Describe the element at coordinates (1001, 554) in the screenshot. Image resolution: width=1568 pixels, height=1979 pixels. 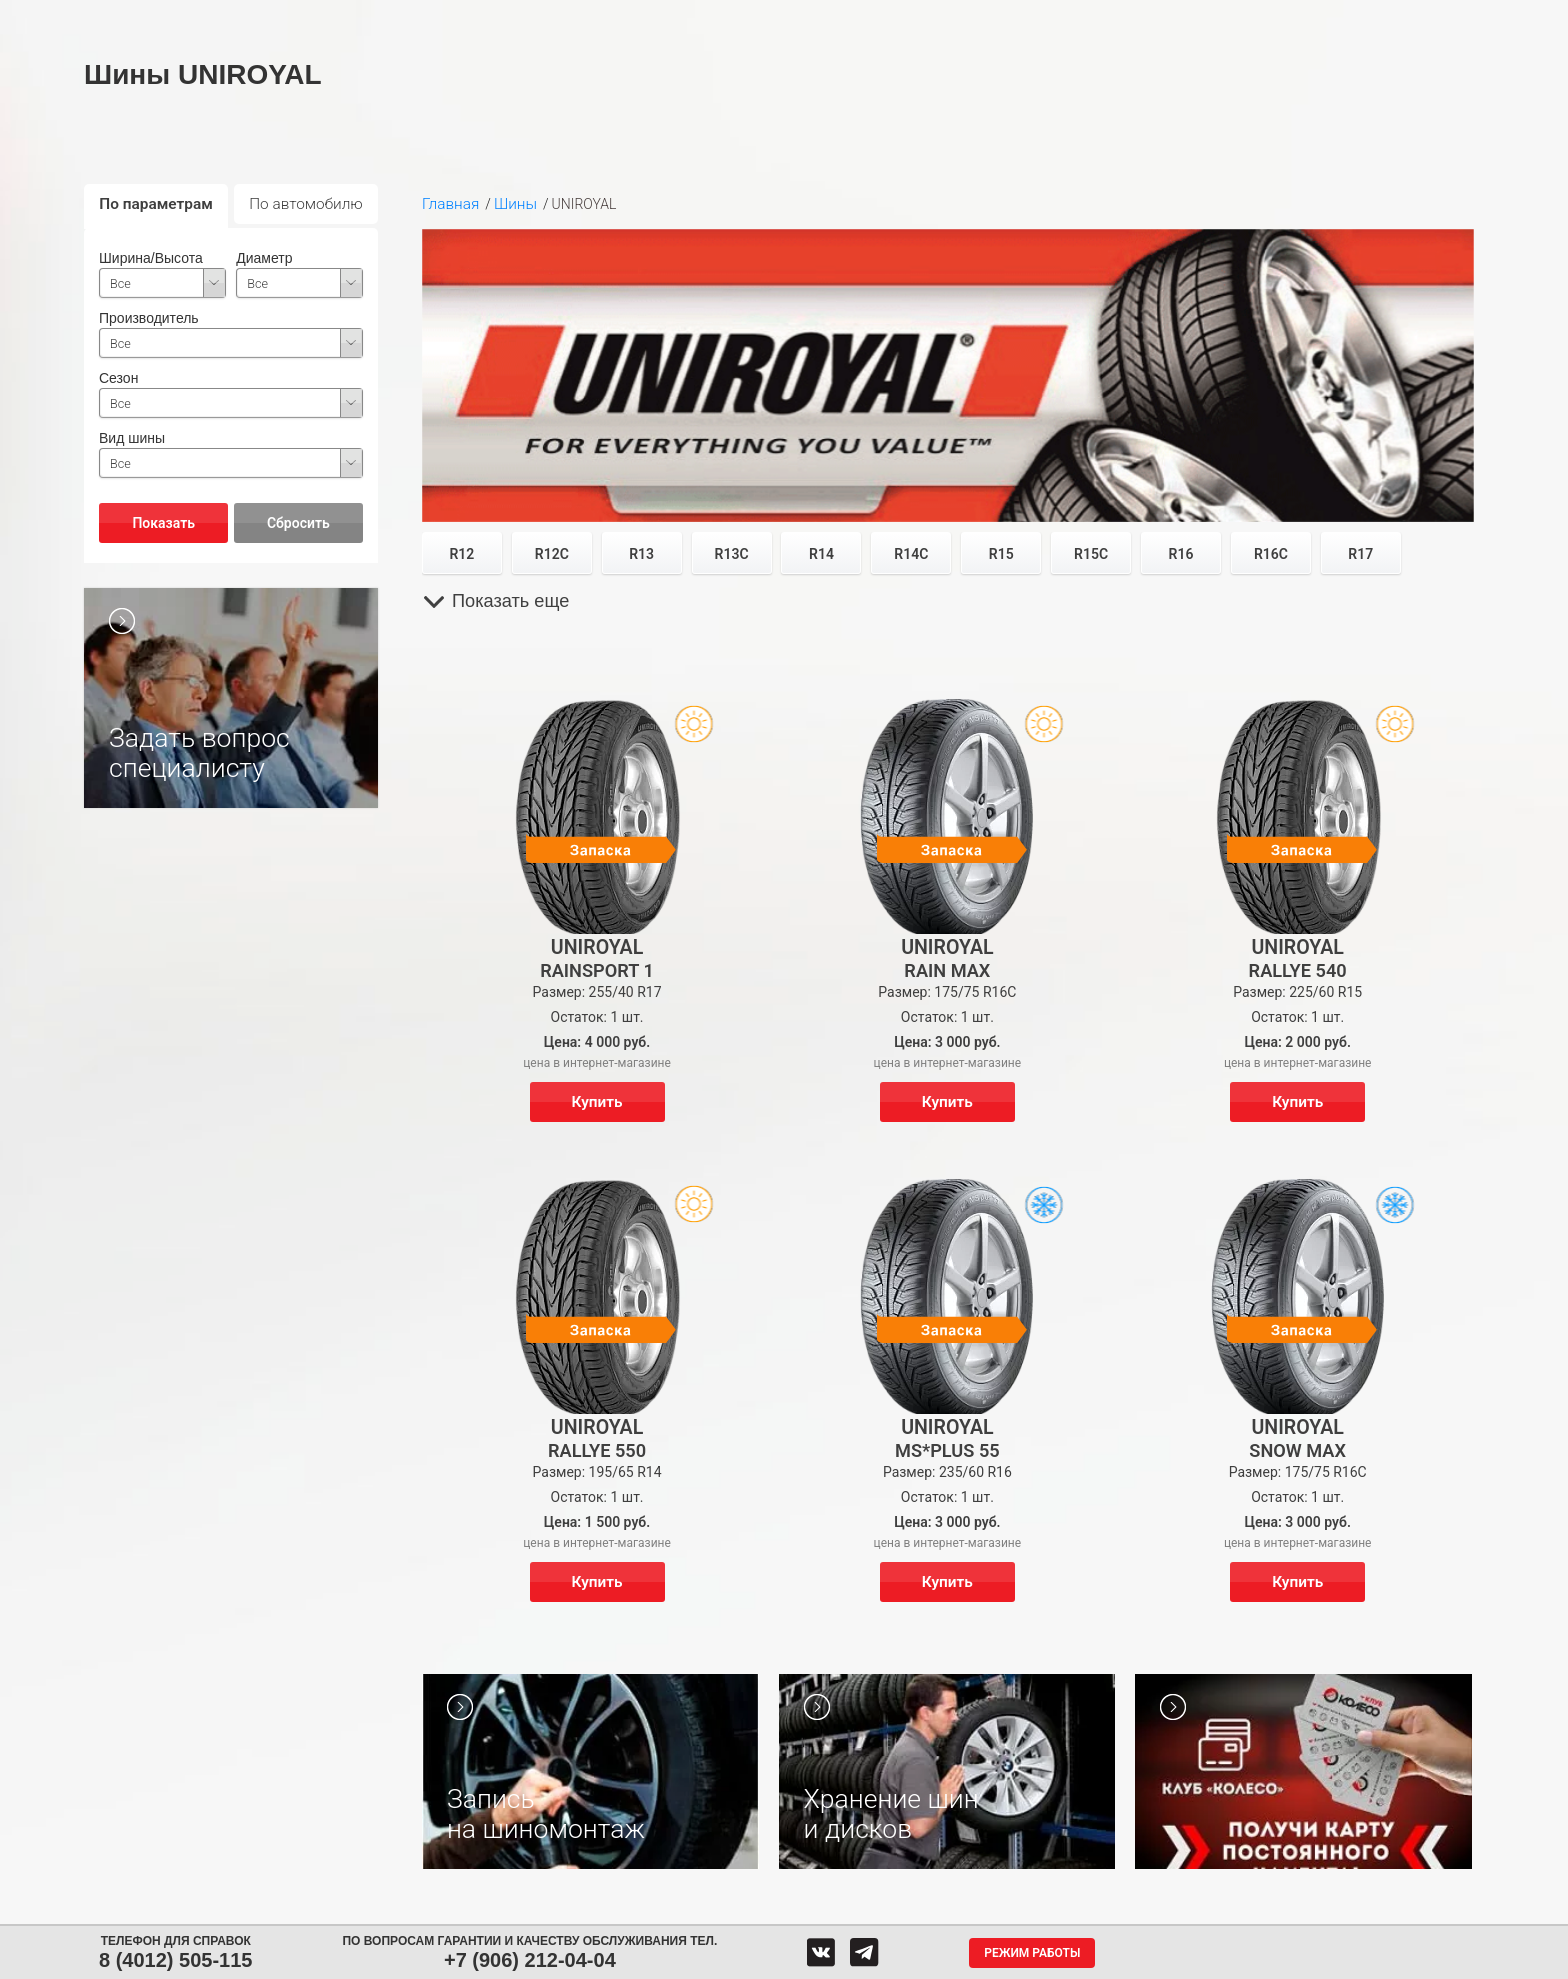
I see `R15` at that location.